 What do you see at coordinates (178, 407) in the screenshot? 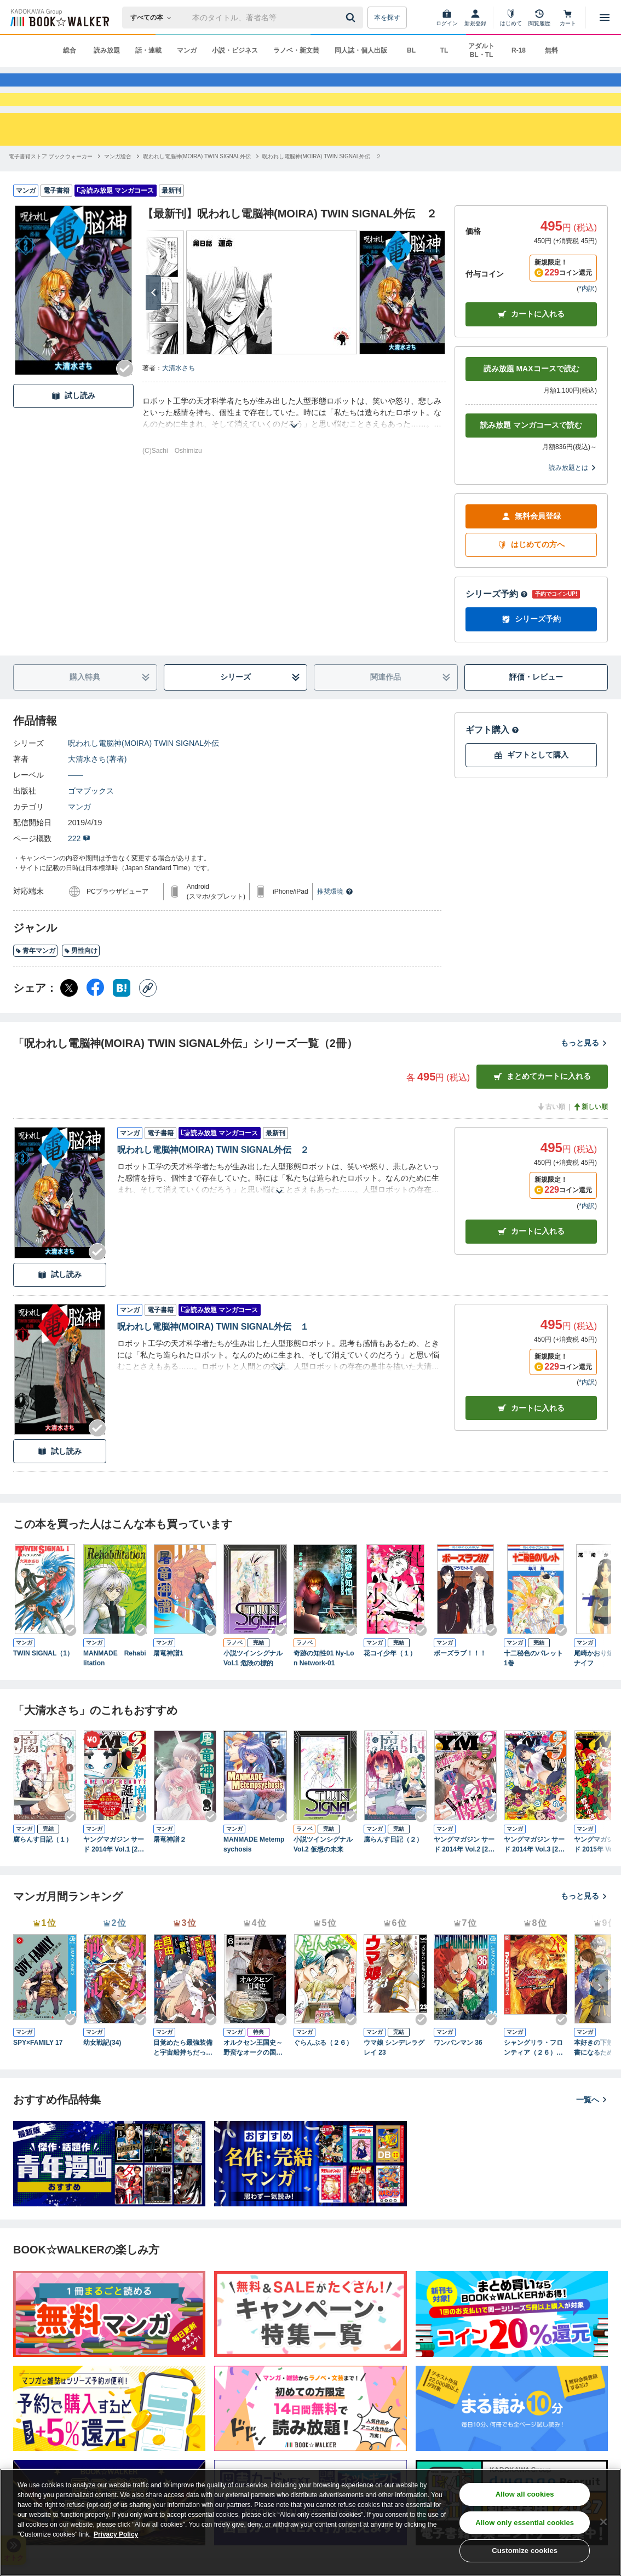
I see `大清水さち` at bounding box center [178, 407].